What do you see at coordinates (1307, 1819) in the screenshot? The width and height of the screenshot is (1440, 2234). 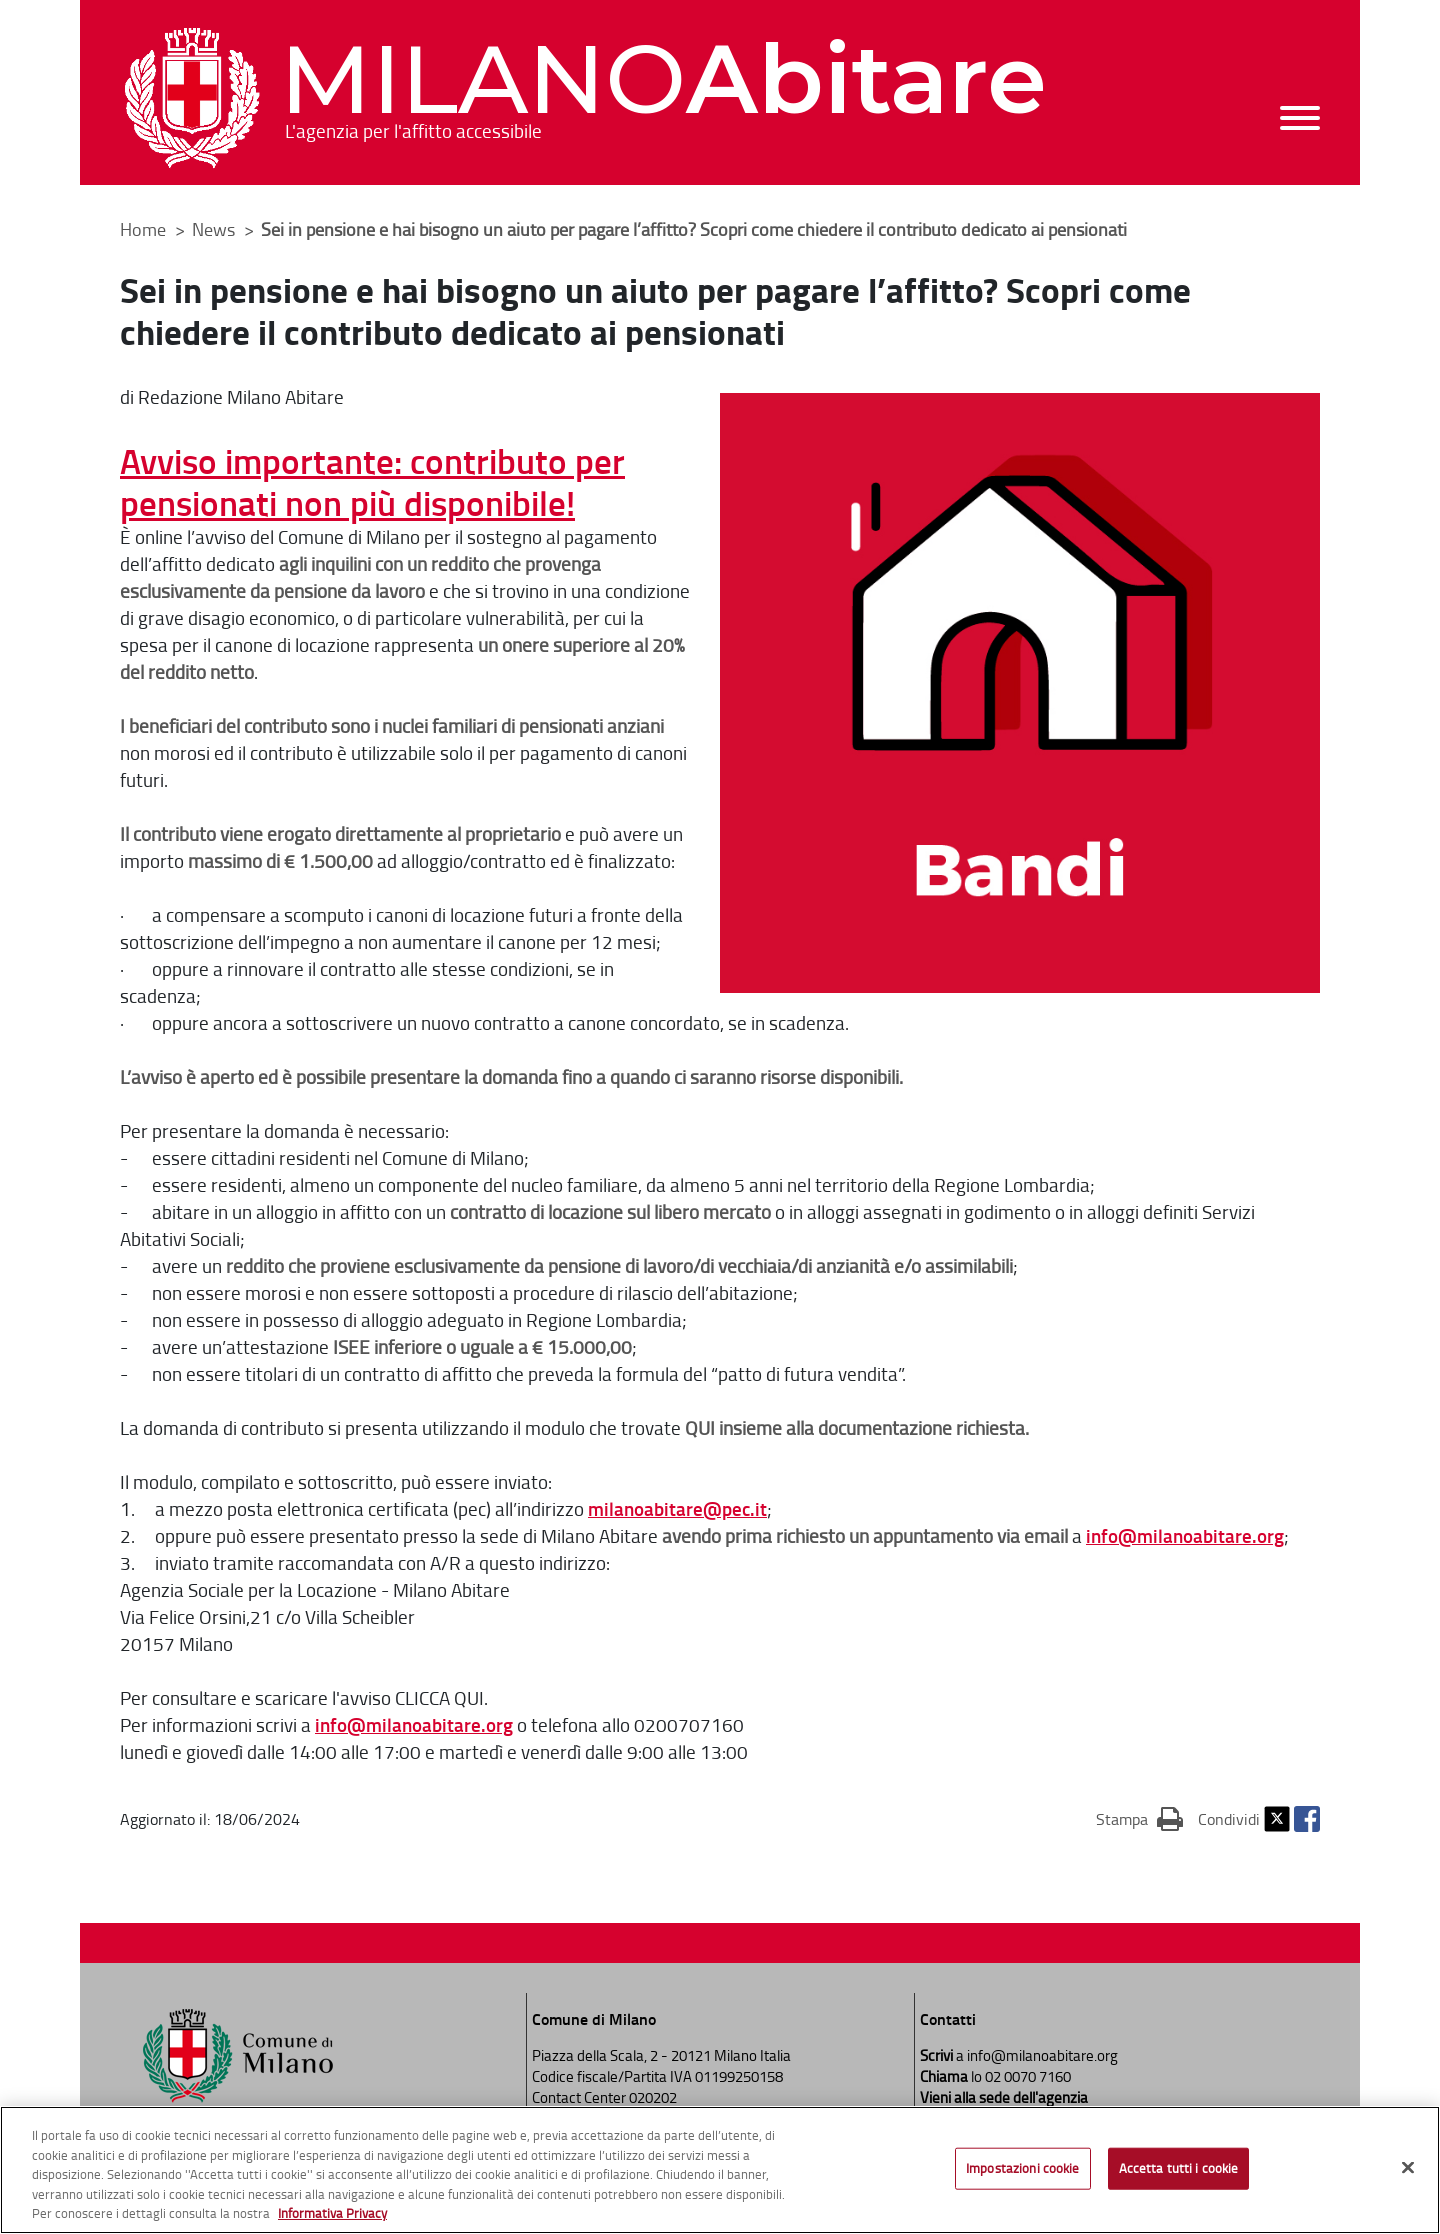 I see `Facebook` at bounding box center [1307, 1819].